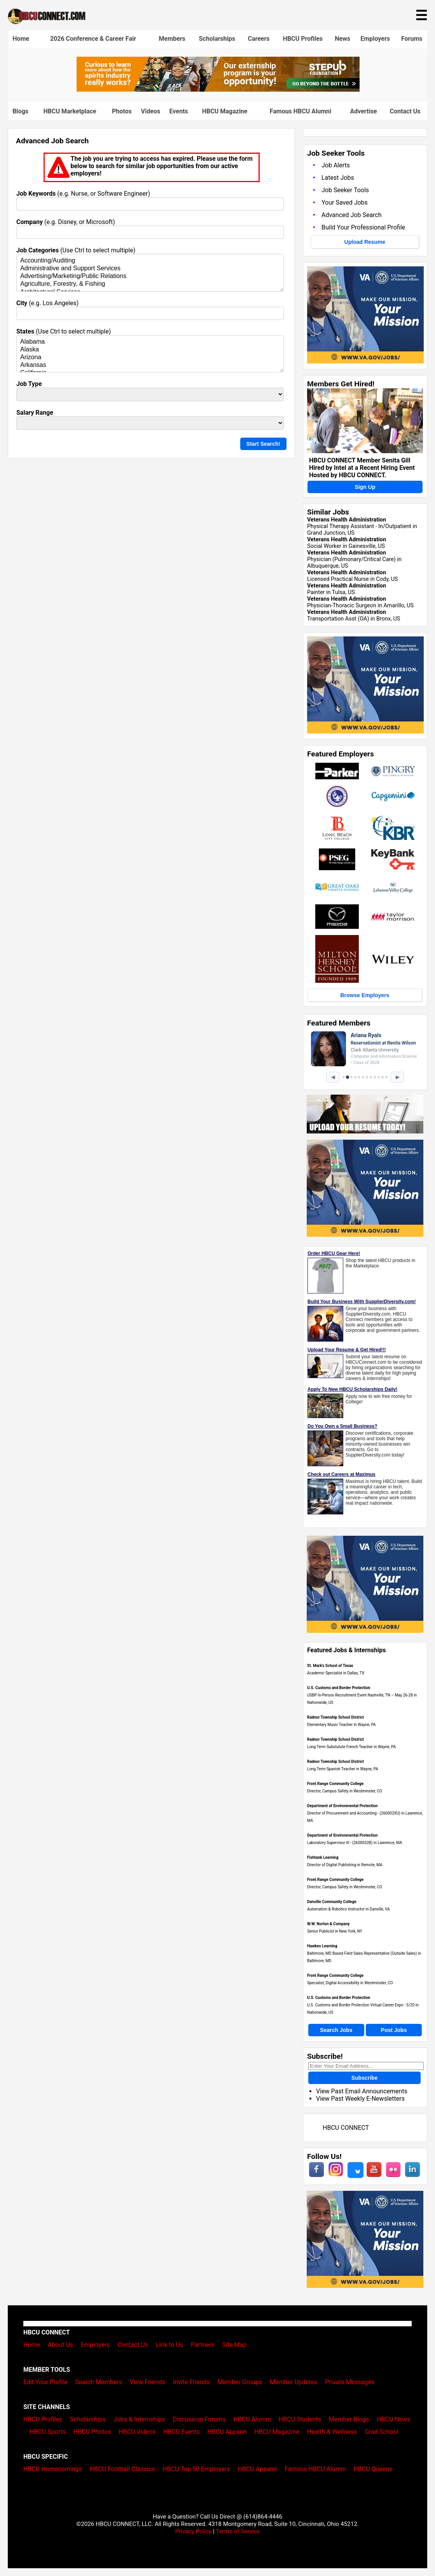  I want to click on Laboratory Supervisor III - (2600032B) in Lawrence, MA, so click(354, 1843).